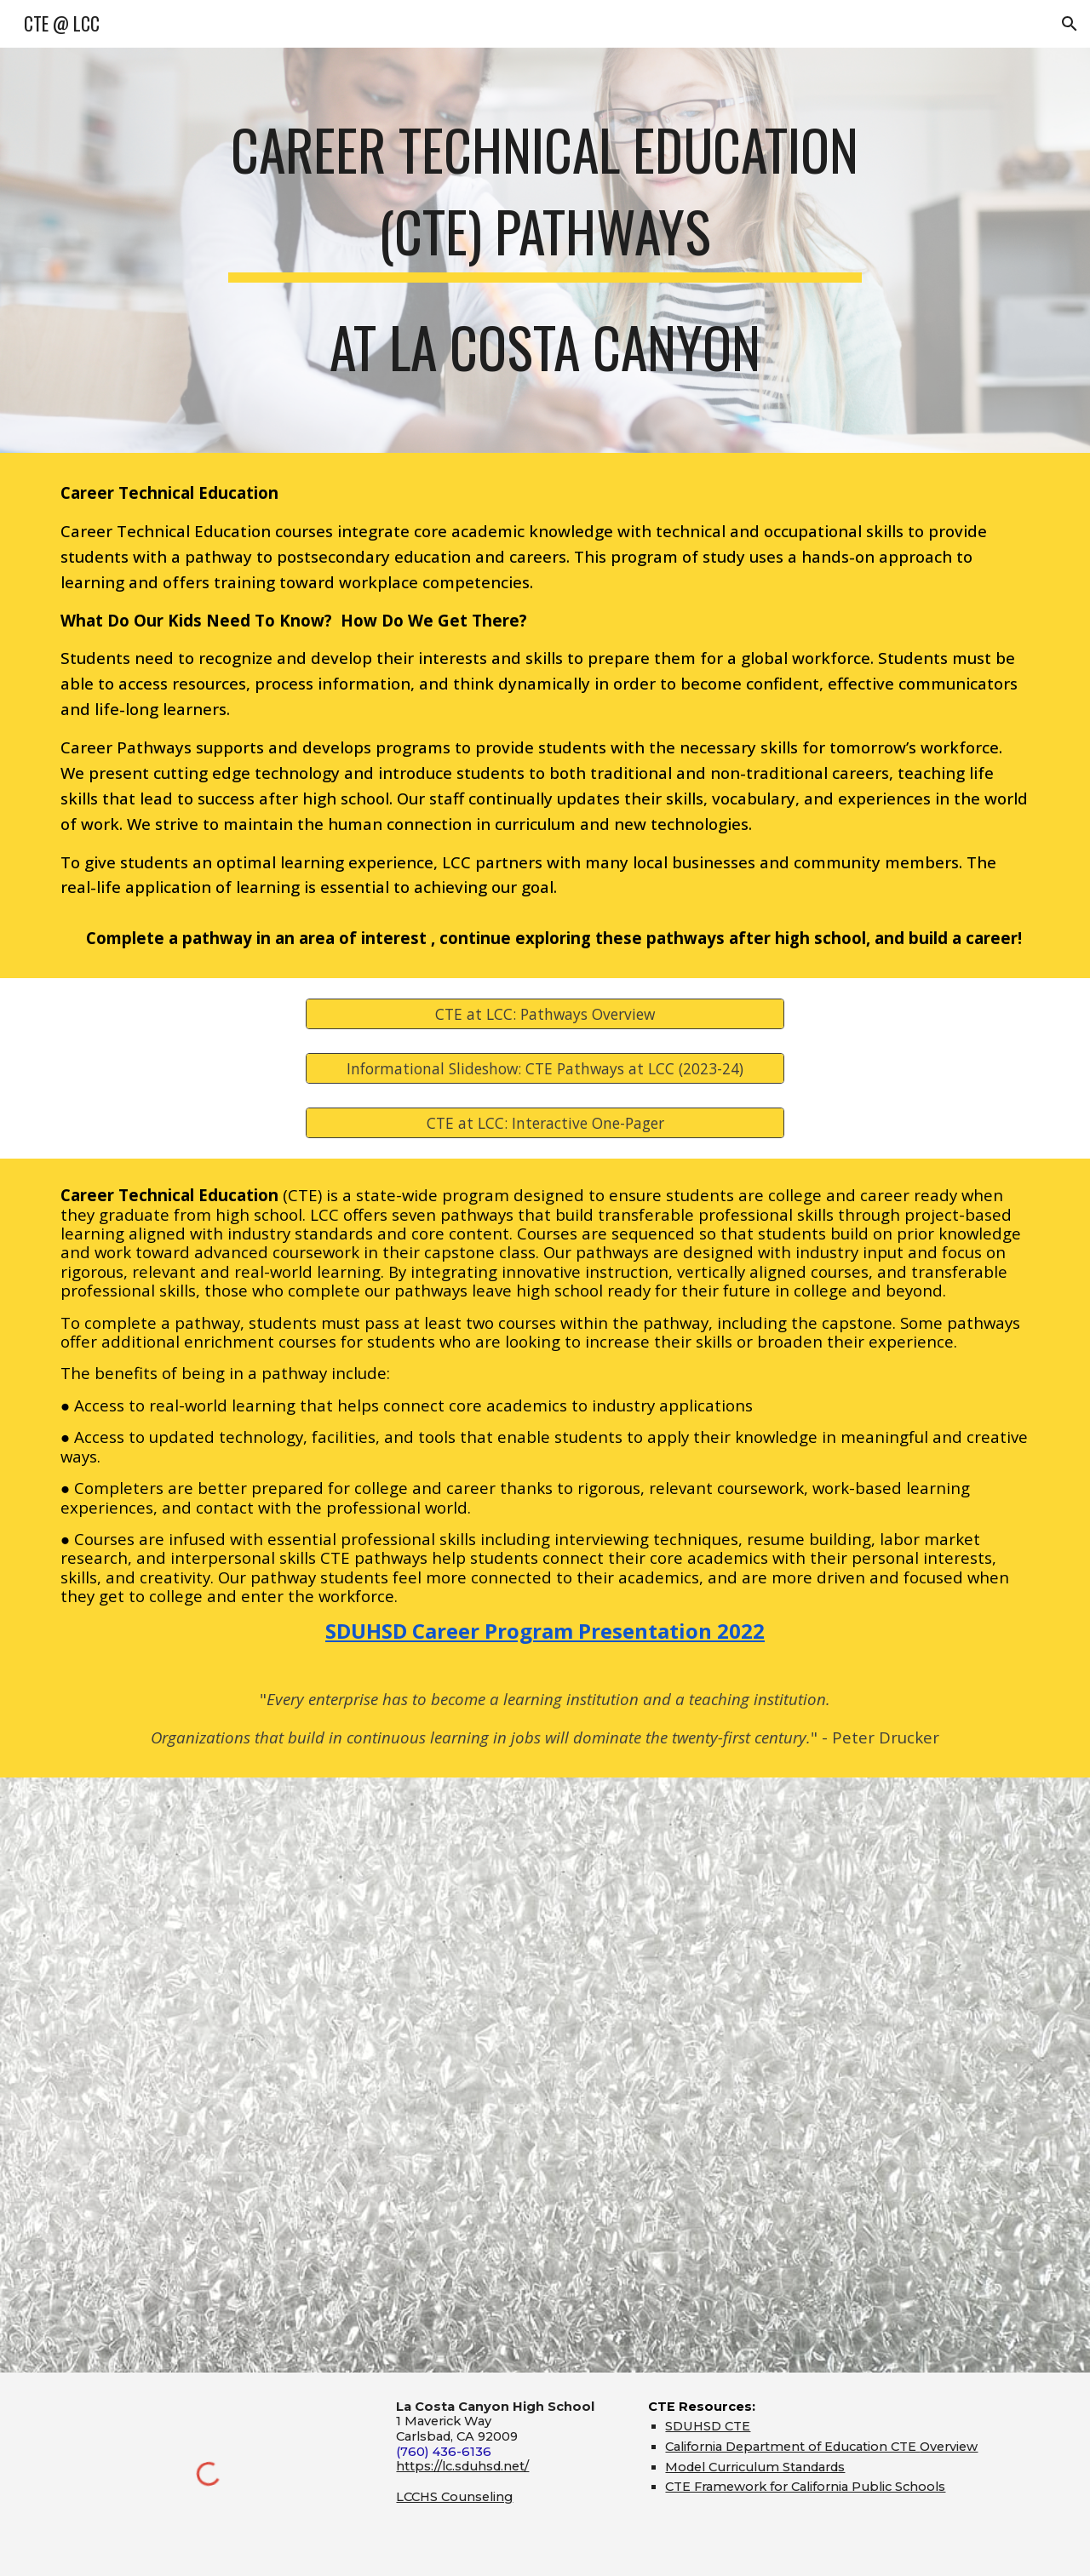 Image resolution: width=1090 pixels, height=2576 pixels. What do you see at coordinates (1069, 23) in the screenshot?
I see `[button]` at bounding box center [1069, 23].